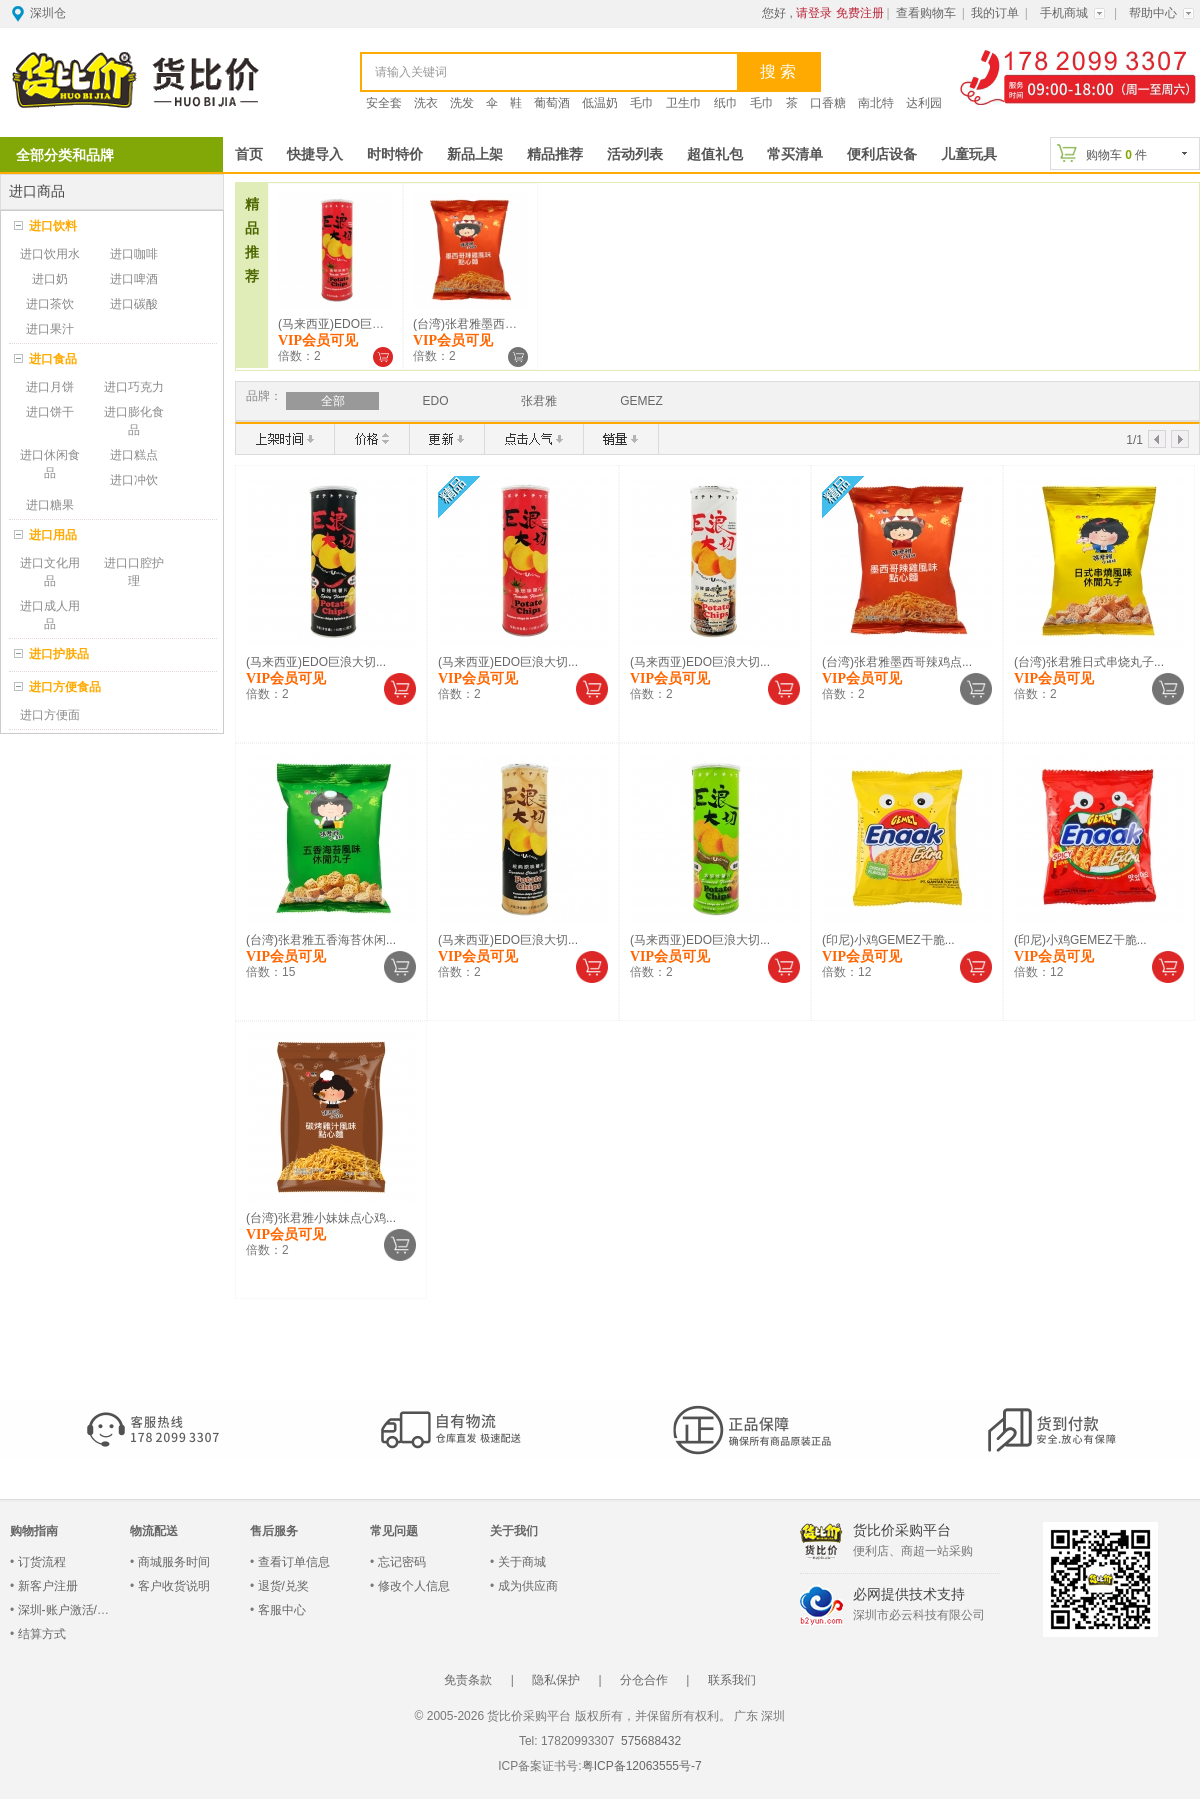 The width and height of the screenshot is (1200, 1799). Describe the element at coordinates (50, 412) in the screenshot. I see `进口饼干` at that location.